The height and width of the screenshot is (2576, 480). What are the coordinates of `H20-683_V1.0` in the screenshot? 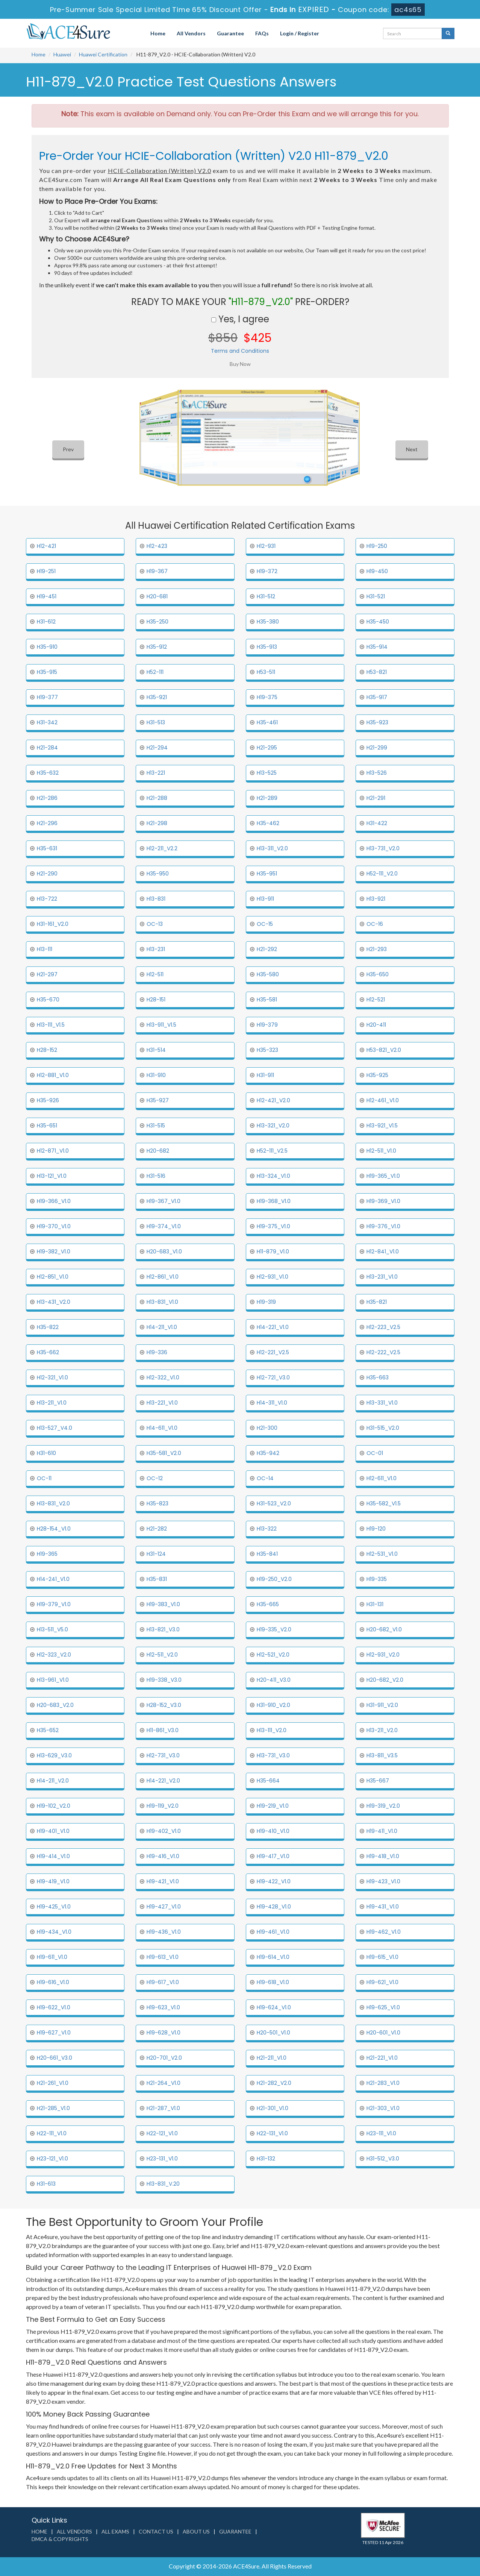 It's located at (164, 1251).